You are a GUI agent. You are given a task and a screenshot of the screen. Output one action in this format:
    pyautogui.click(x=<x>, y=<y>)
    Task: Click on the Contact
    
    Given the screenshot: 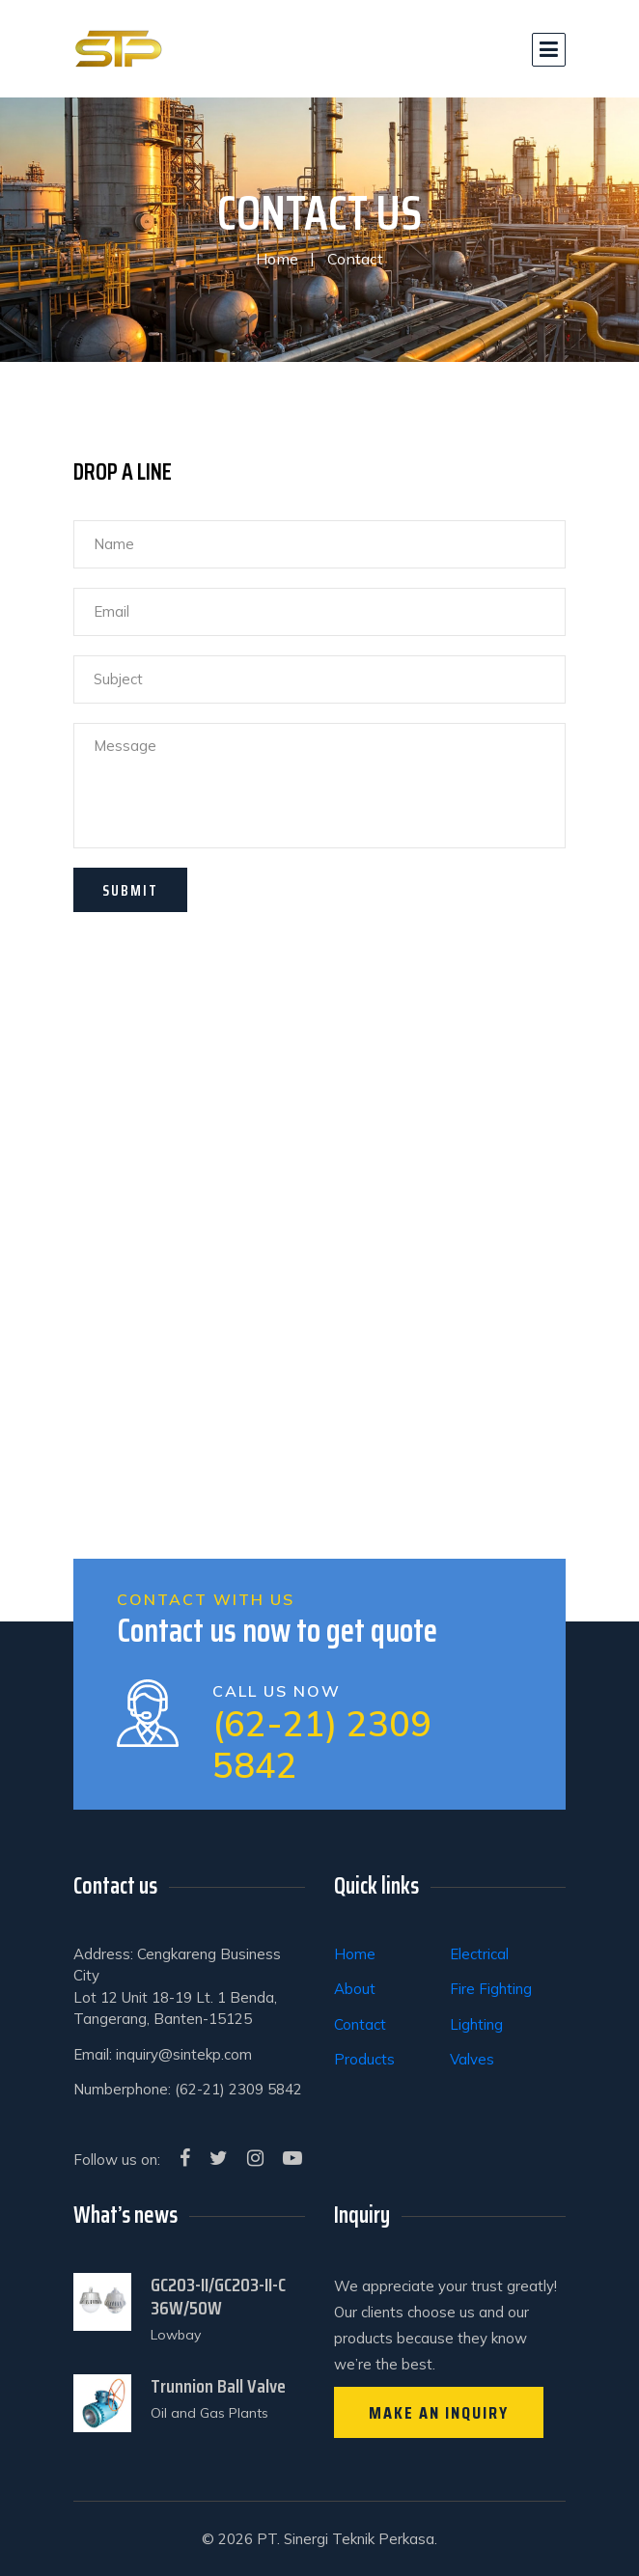 What is the action you would take?
    pyautogui.click(x=360, y=2024)
    